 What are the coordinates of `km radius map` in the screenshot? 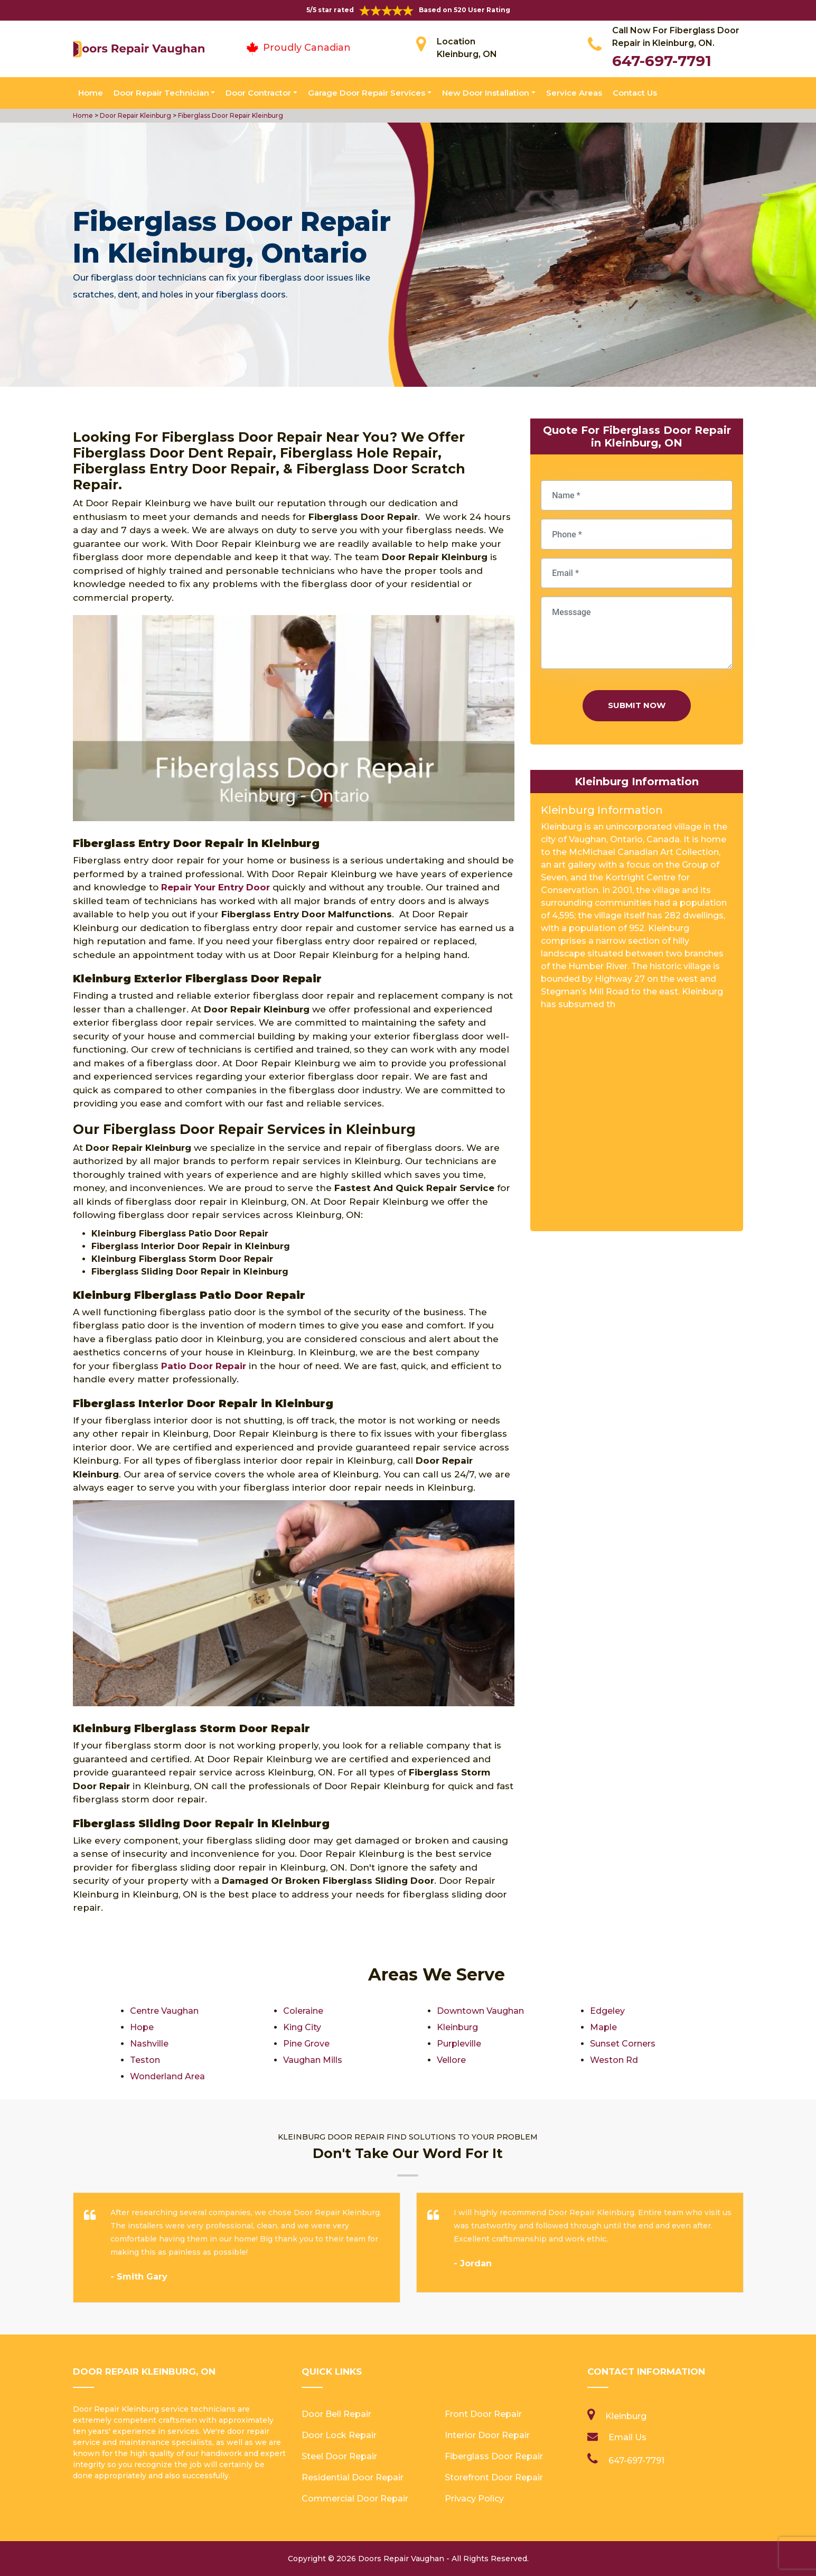 It's located at (637, 1124).